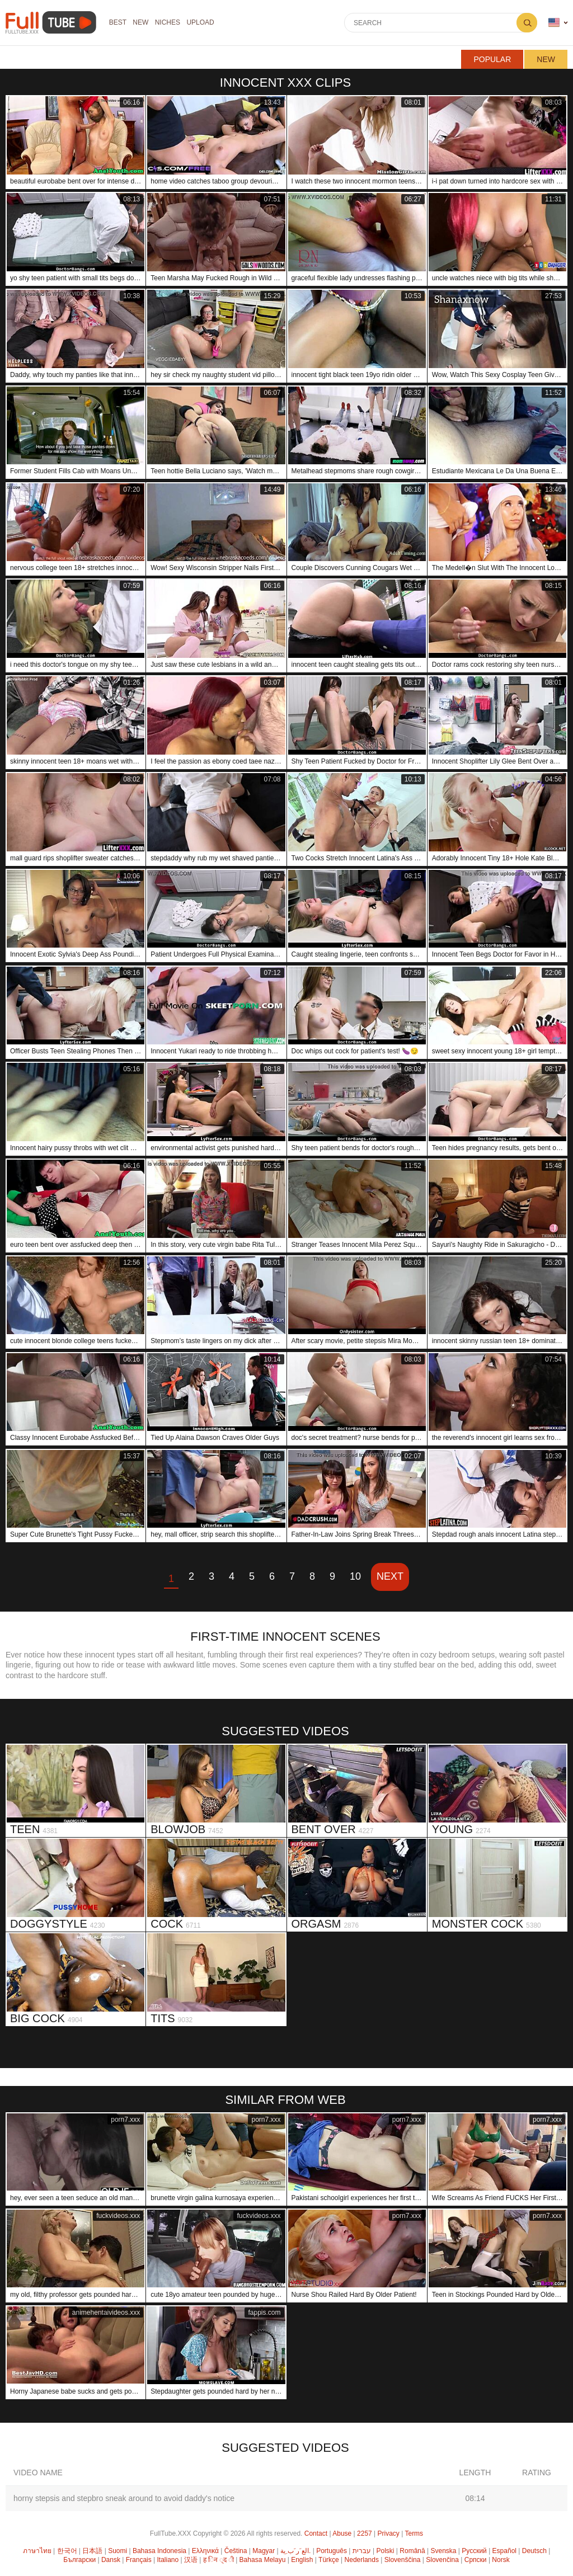 This screenshot has width=573, height=2576. I want to click on Privacy, so click(389, 2533).